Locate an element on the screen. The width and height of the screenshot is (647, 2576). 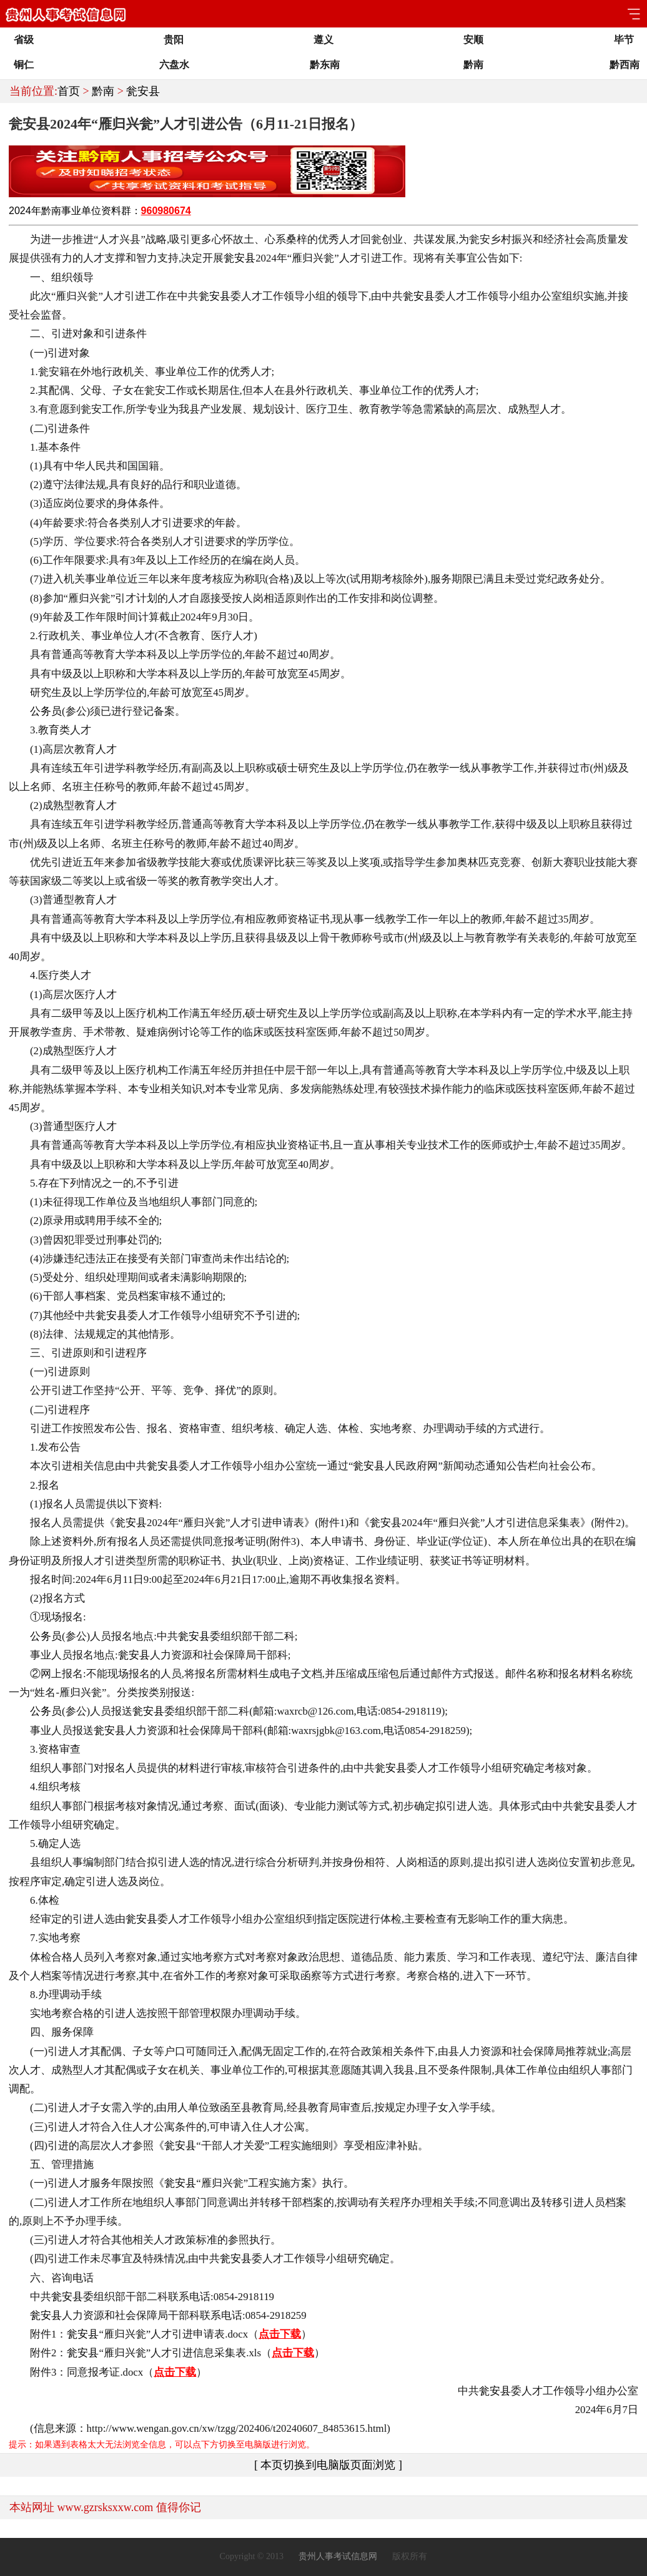
事业单位 is located at coordinates (81, 210).